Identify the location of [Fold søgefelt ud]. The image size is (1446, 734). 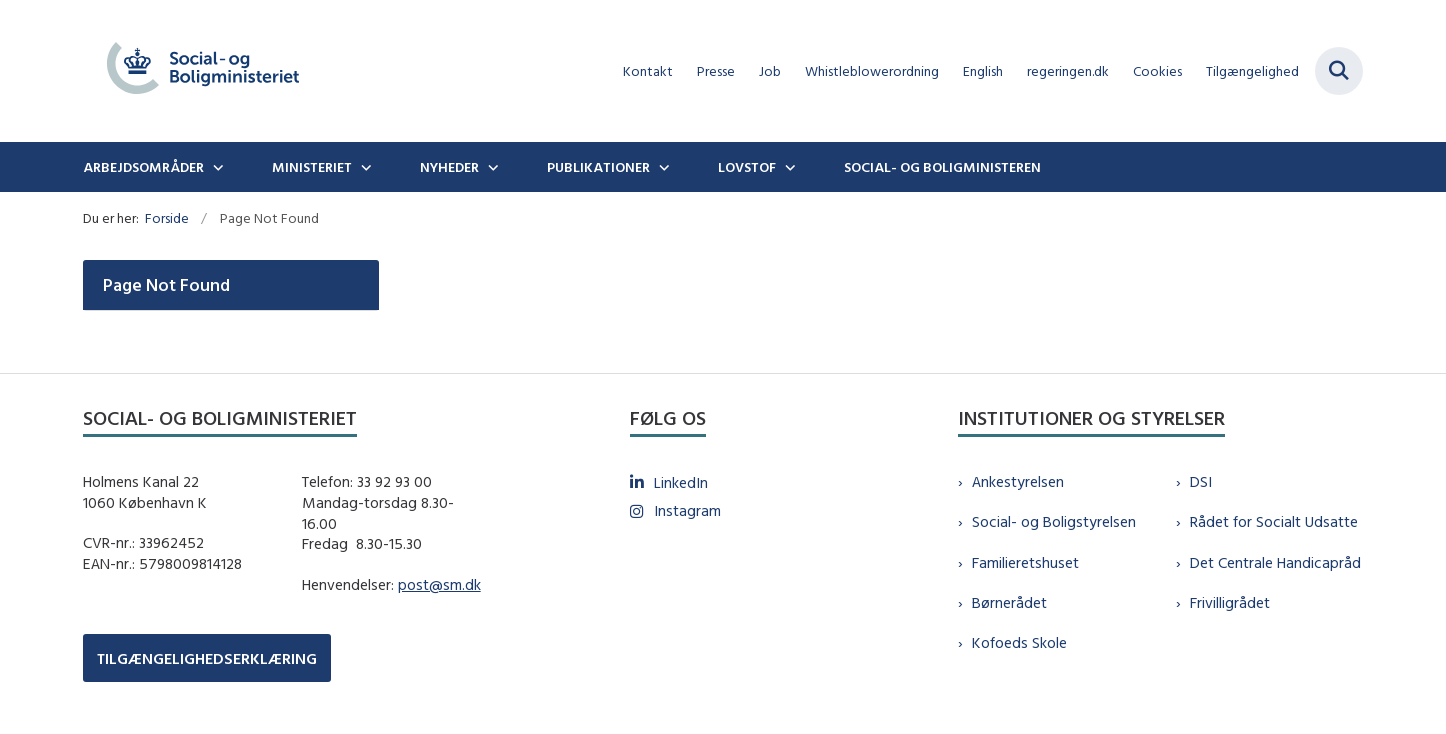
(1339, 71).